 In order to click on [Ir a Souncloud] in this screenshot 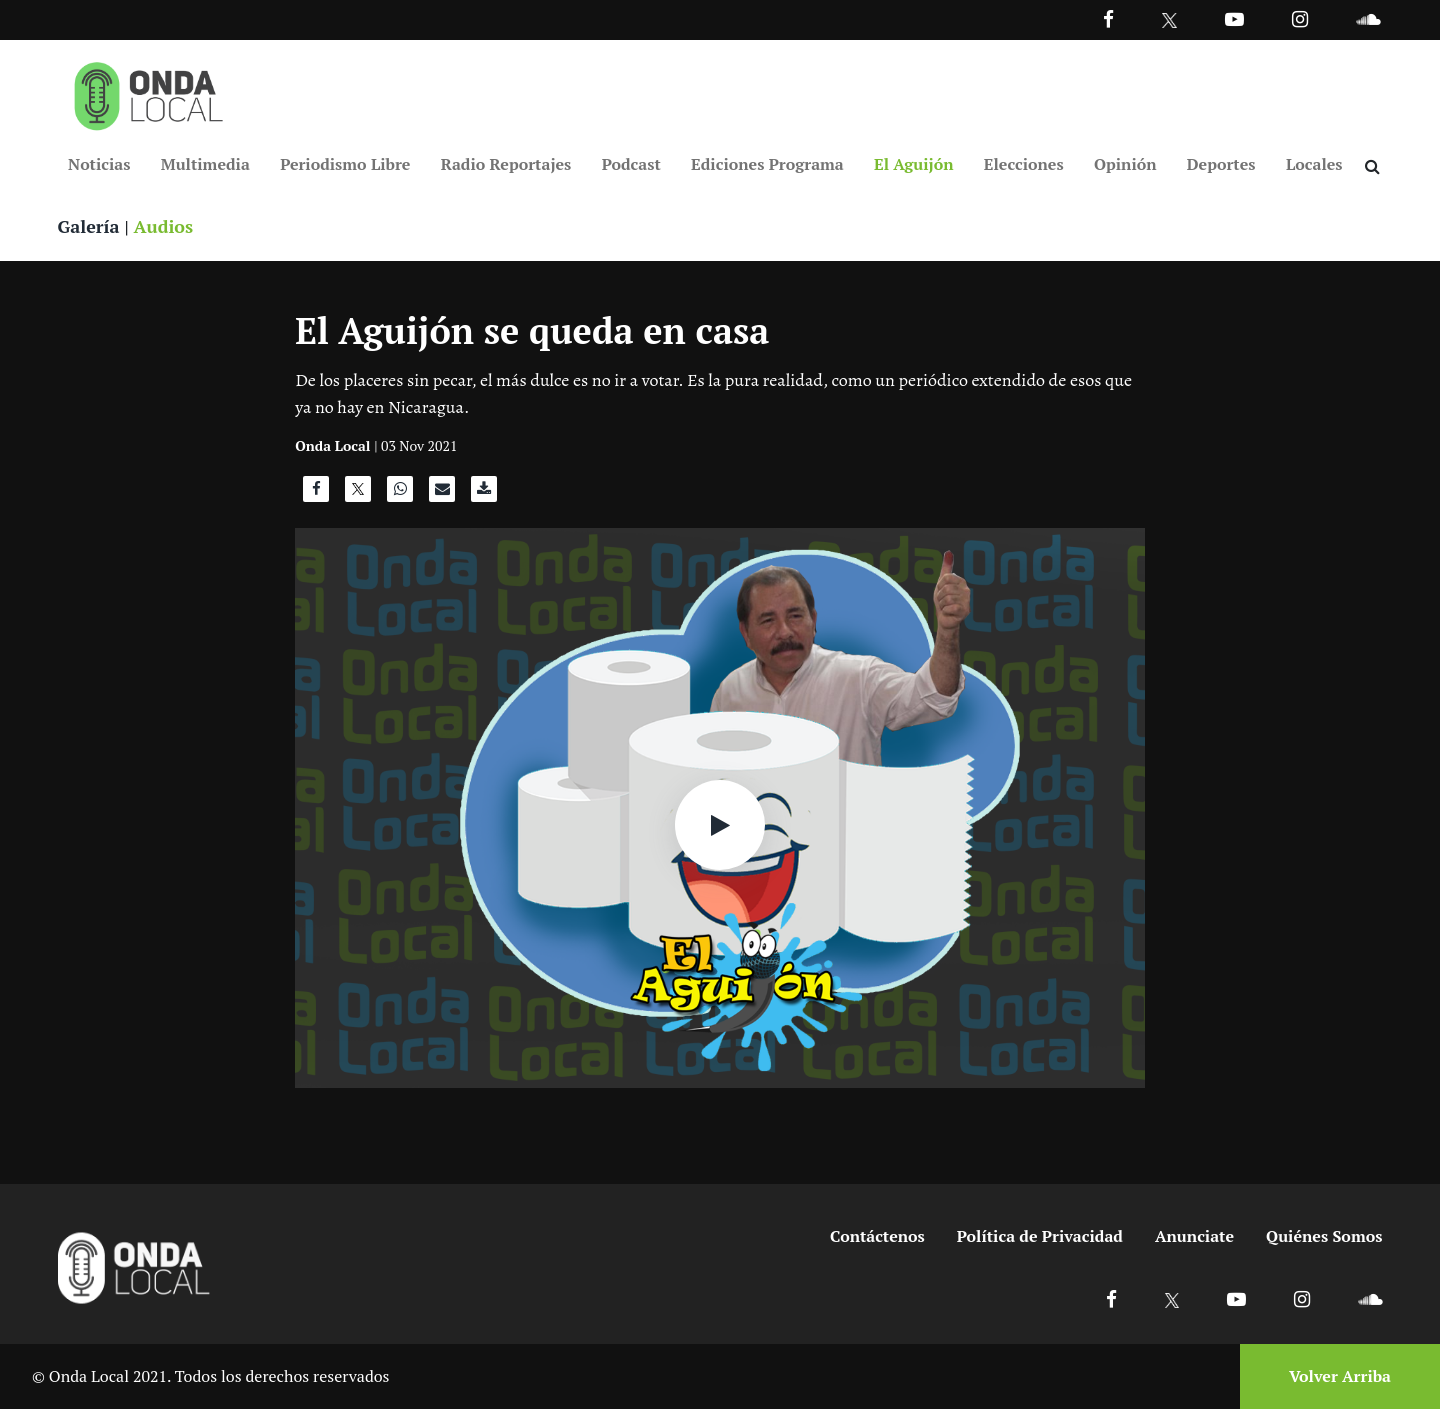, I will do `click(1368, 18)`.